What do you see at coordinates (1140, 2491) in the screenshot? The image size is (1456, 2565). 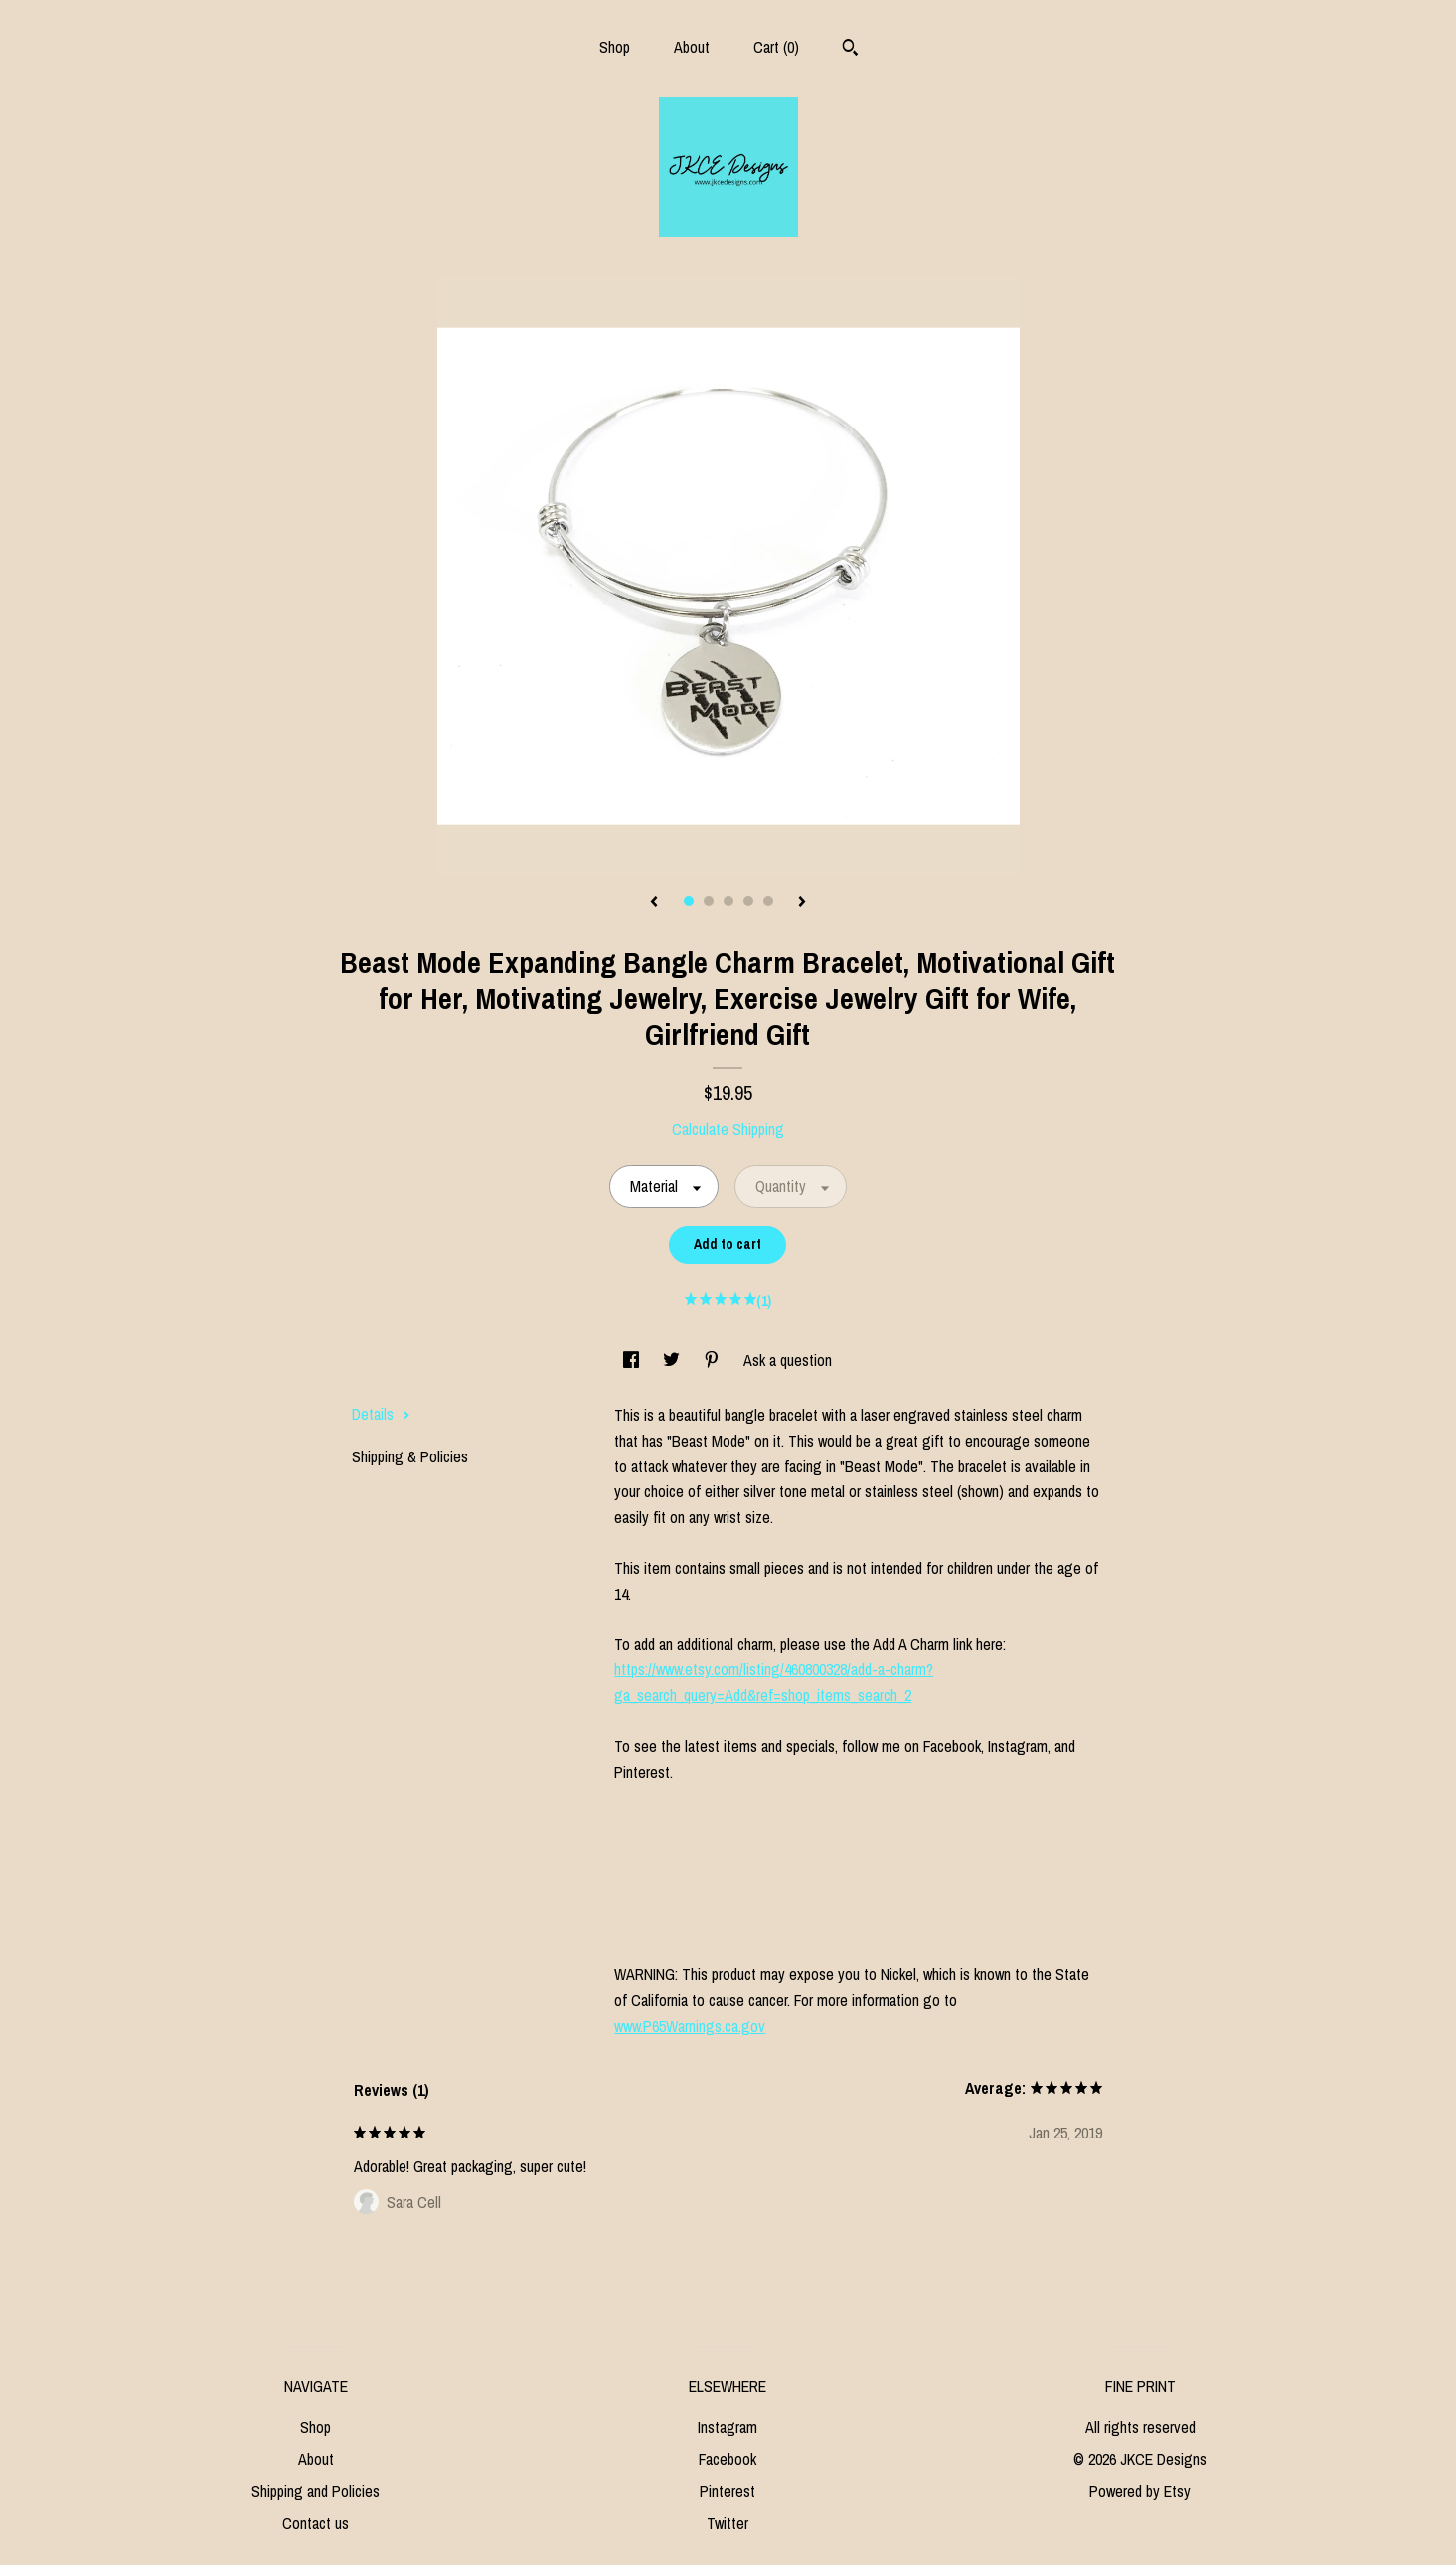 I see `Powered by Etsy` at bounding box center [1140, 2491].